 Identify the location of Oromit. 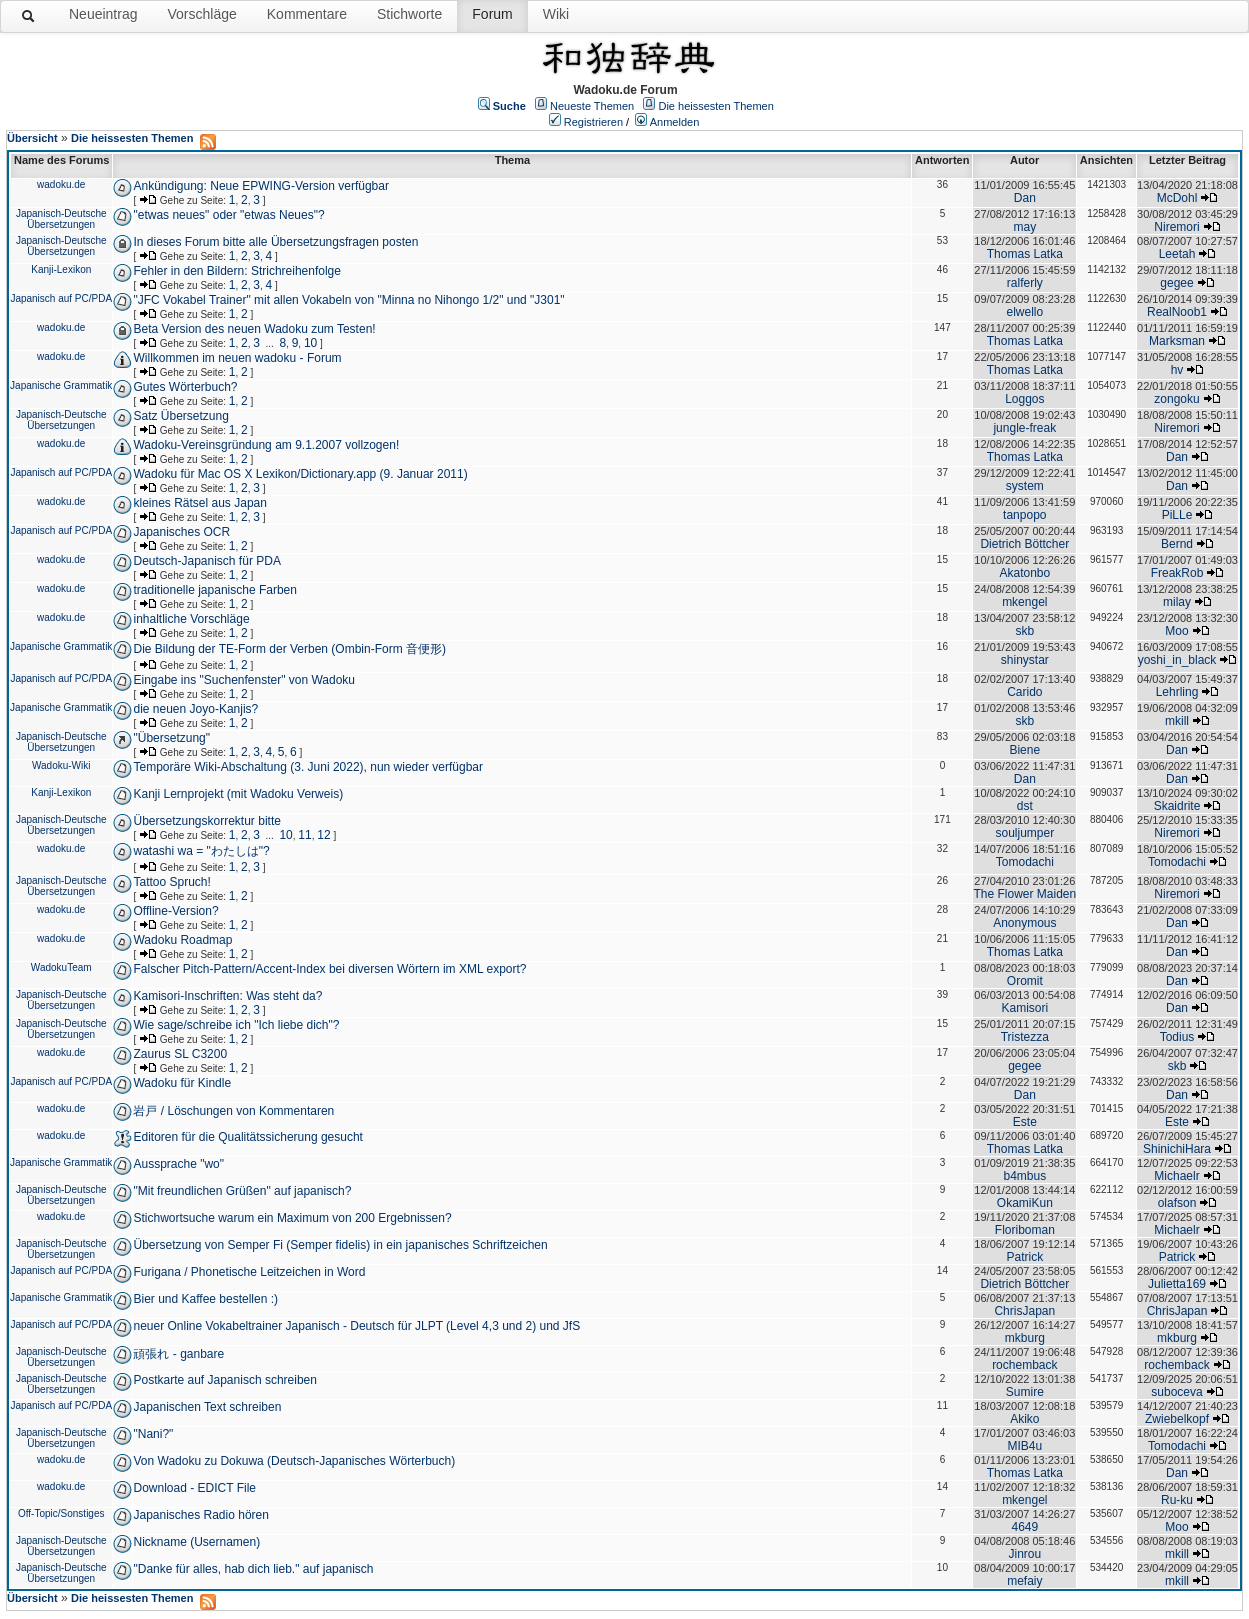
(1025, 981).